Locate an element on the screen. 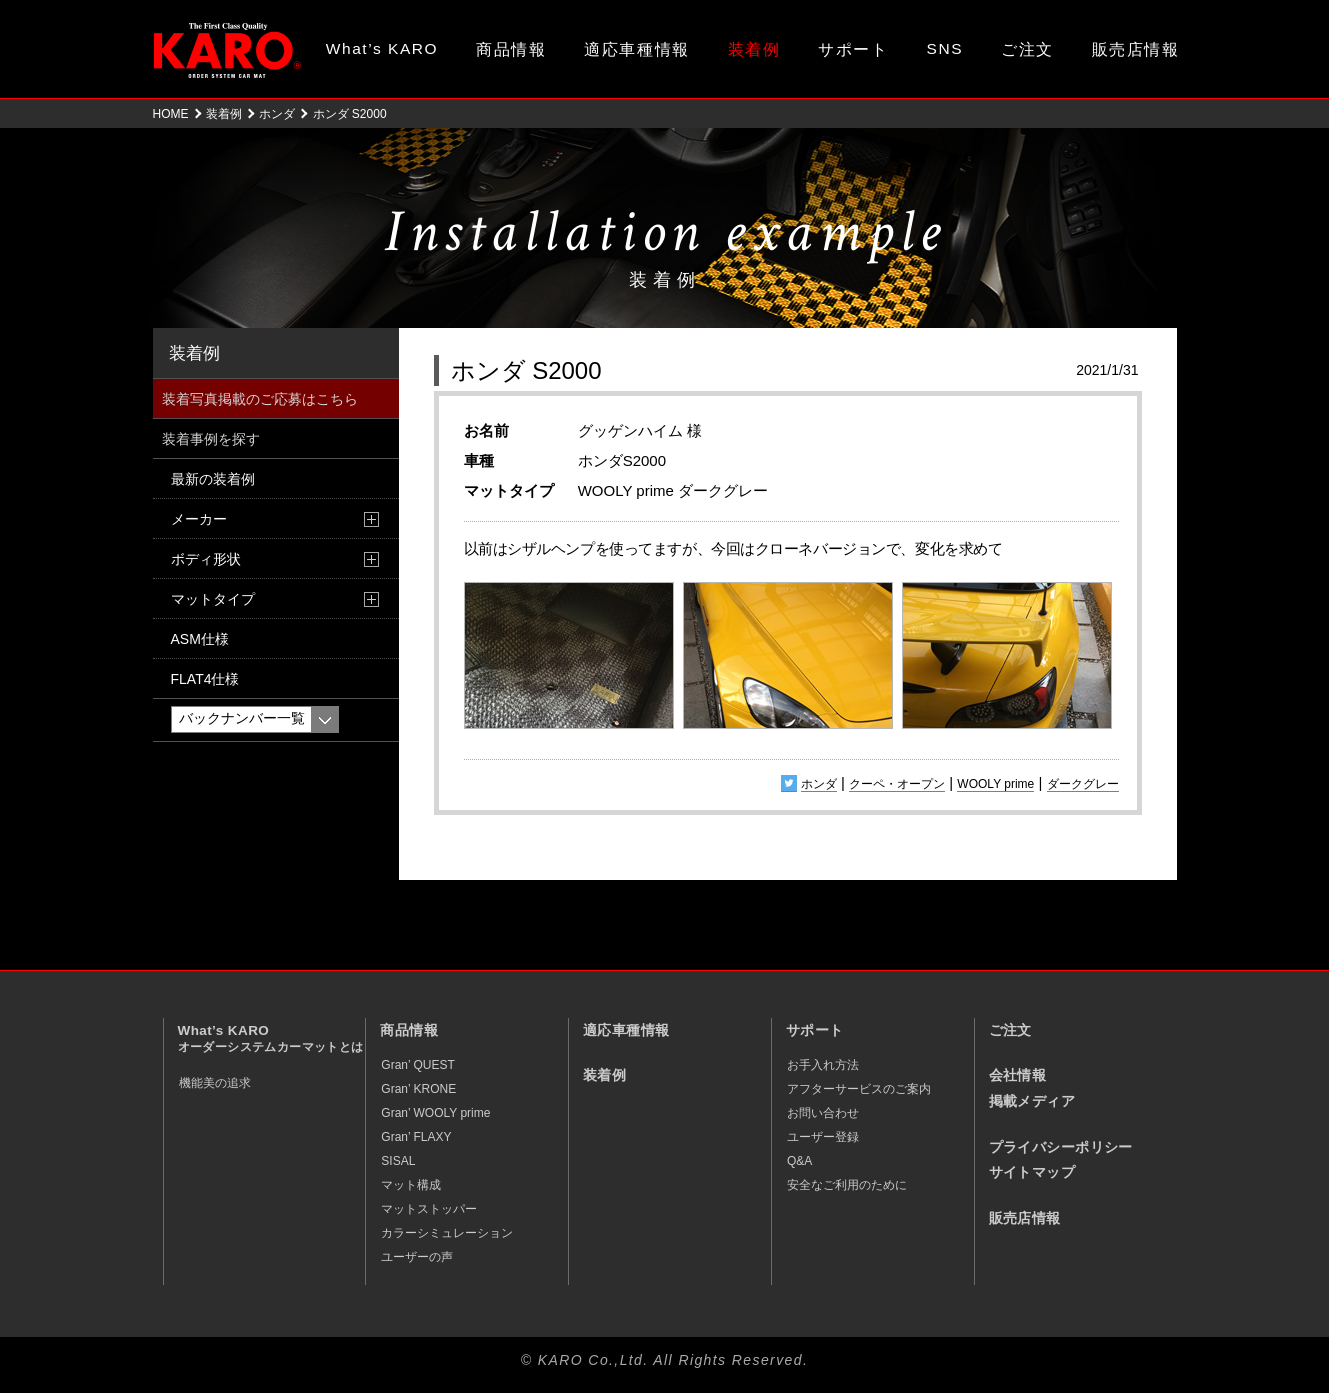 The height and width of the screenshot is (1393, 1329). 販売店情報 is located at coordinates (1136, 49).